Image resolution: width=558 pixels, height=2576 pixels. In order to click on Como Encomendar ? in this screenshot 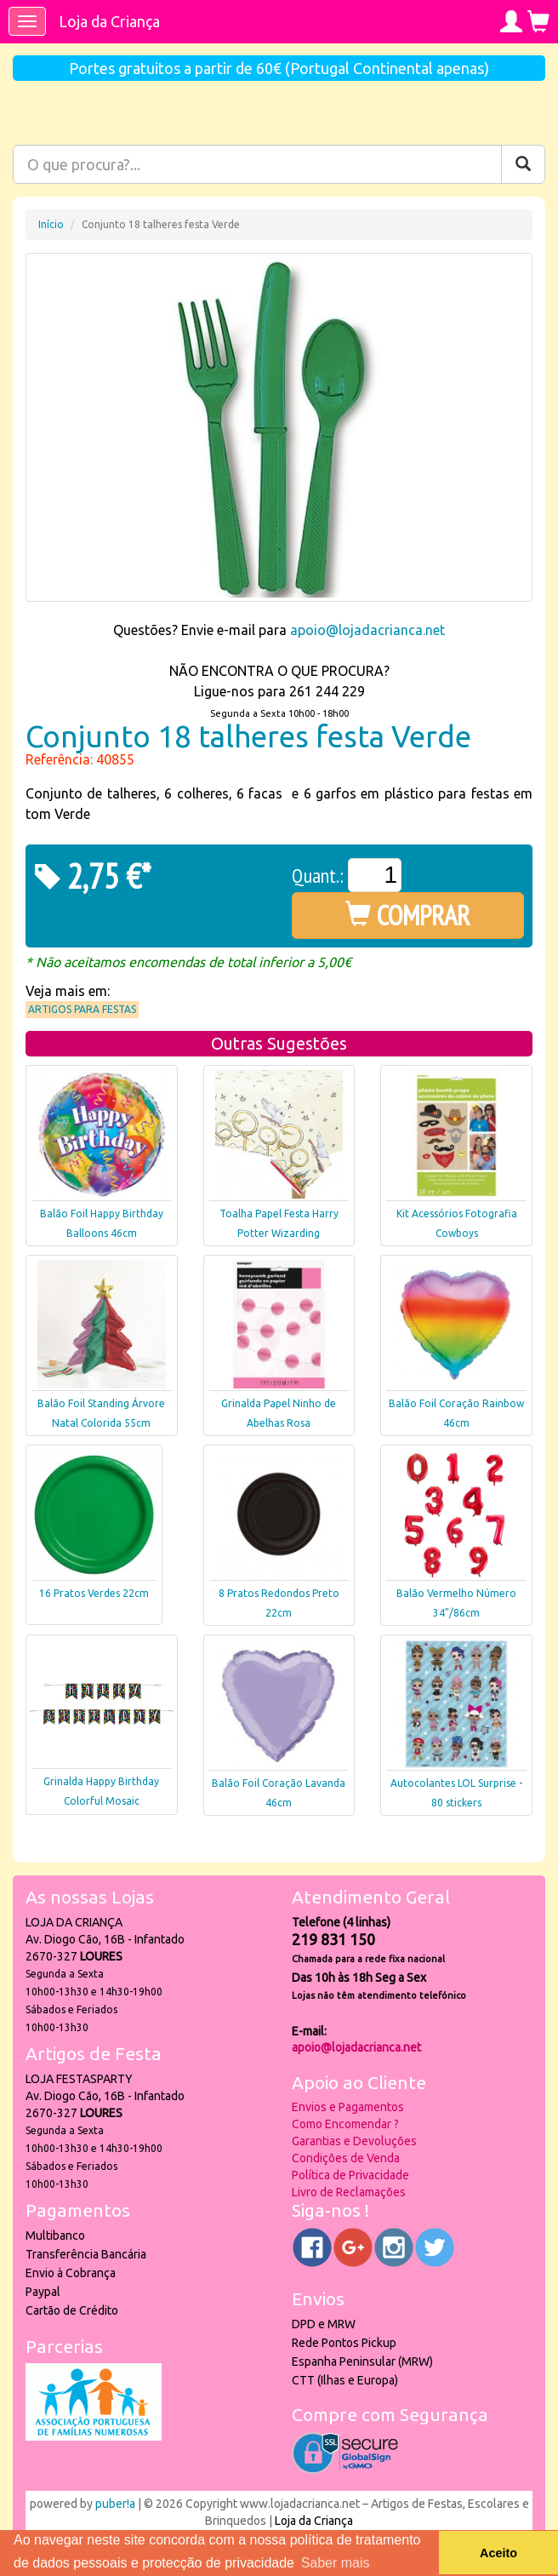, I will do `click(345, 2124)`.